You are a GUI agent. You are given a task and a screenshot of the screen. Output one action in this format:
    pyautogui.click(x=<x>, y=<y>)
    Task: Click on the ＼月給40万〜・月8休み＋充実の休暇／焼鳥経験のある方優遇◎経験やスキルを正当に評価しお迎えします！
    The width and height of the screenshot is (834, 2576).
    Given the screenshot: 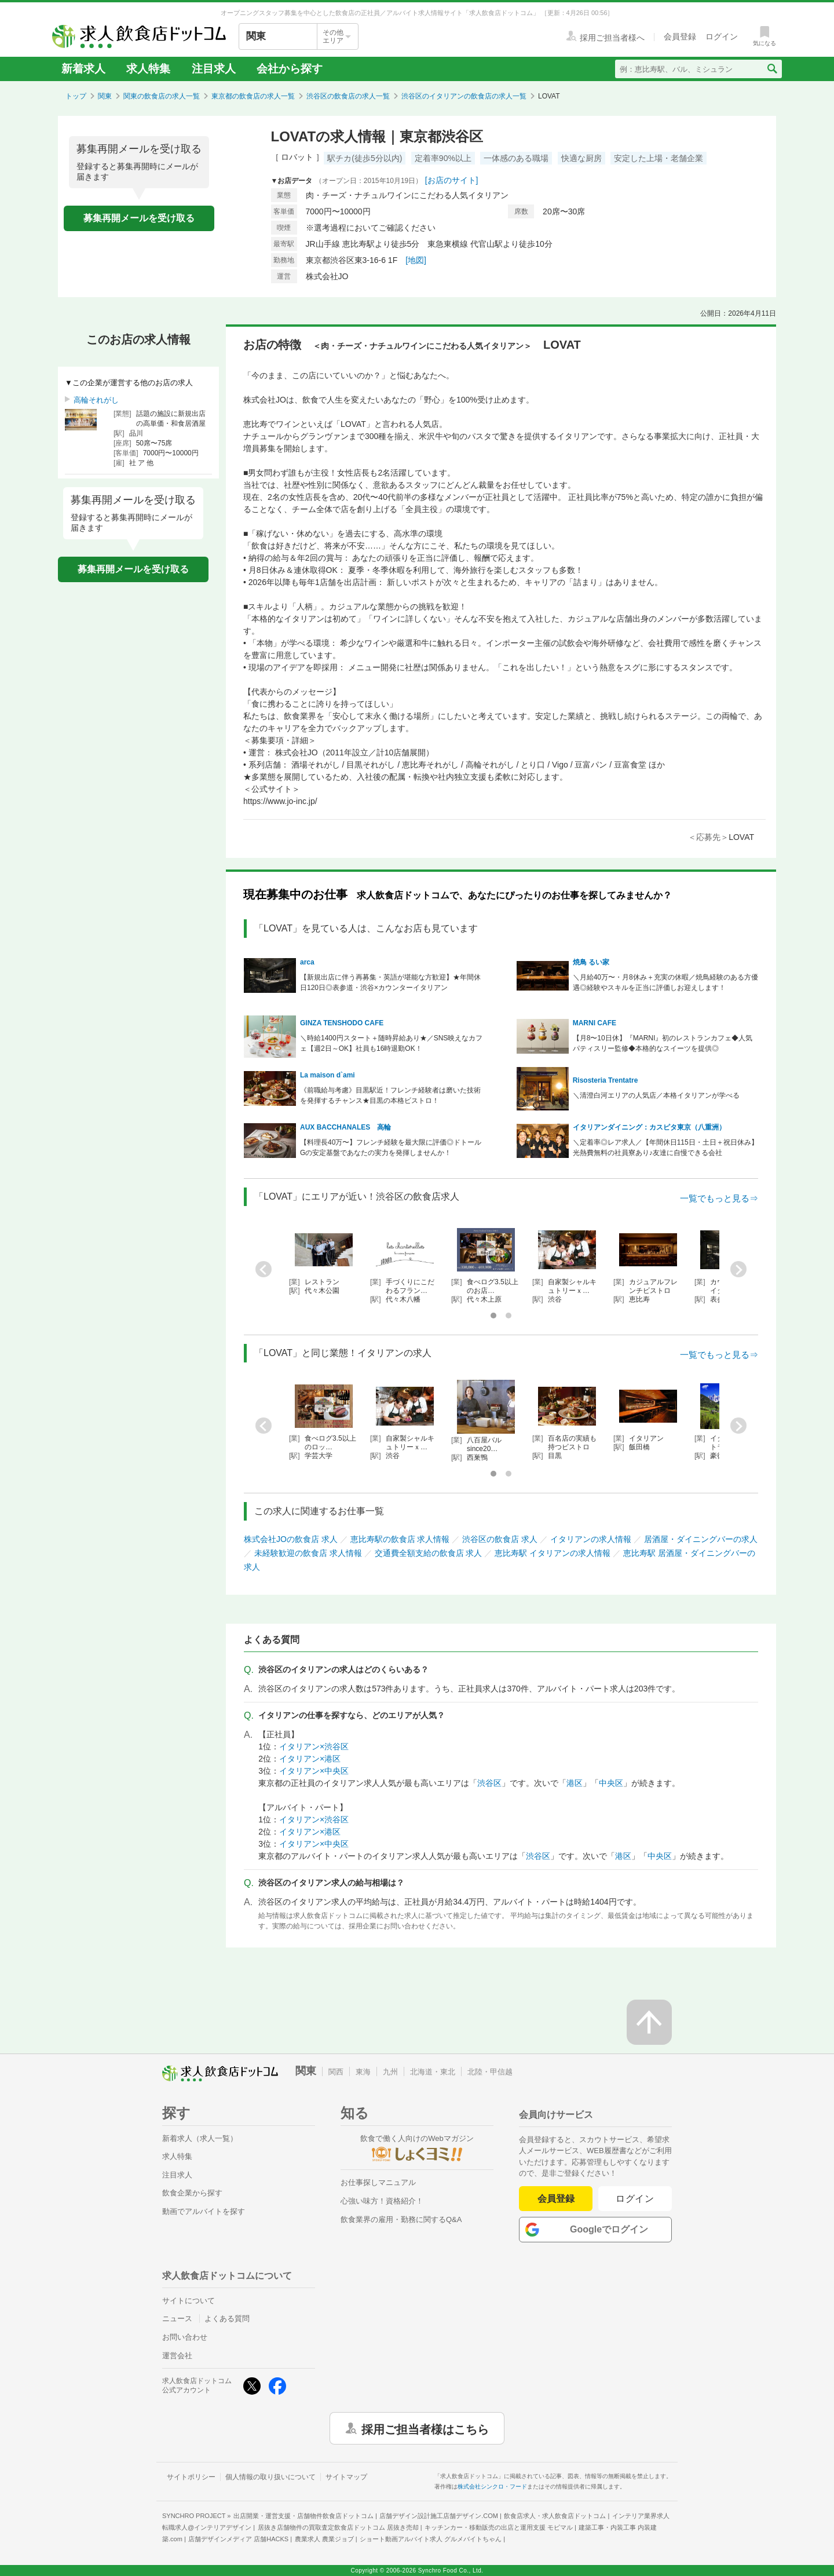 What is the action you would take?
    pyautogui.click(x=665, y=982)
    